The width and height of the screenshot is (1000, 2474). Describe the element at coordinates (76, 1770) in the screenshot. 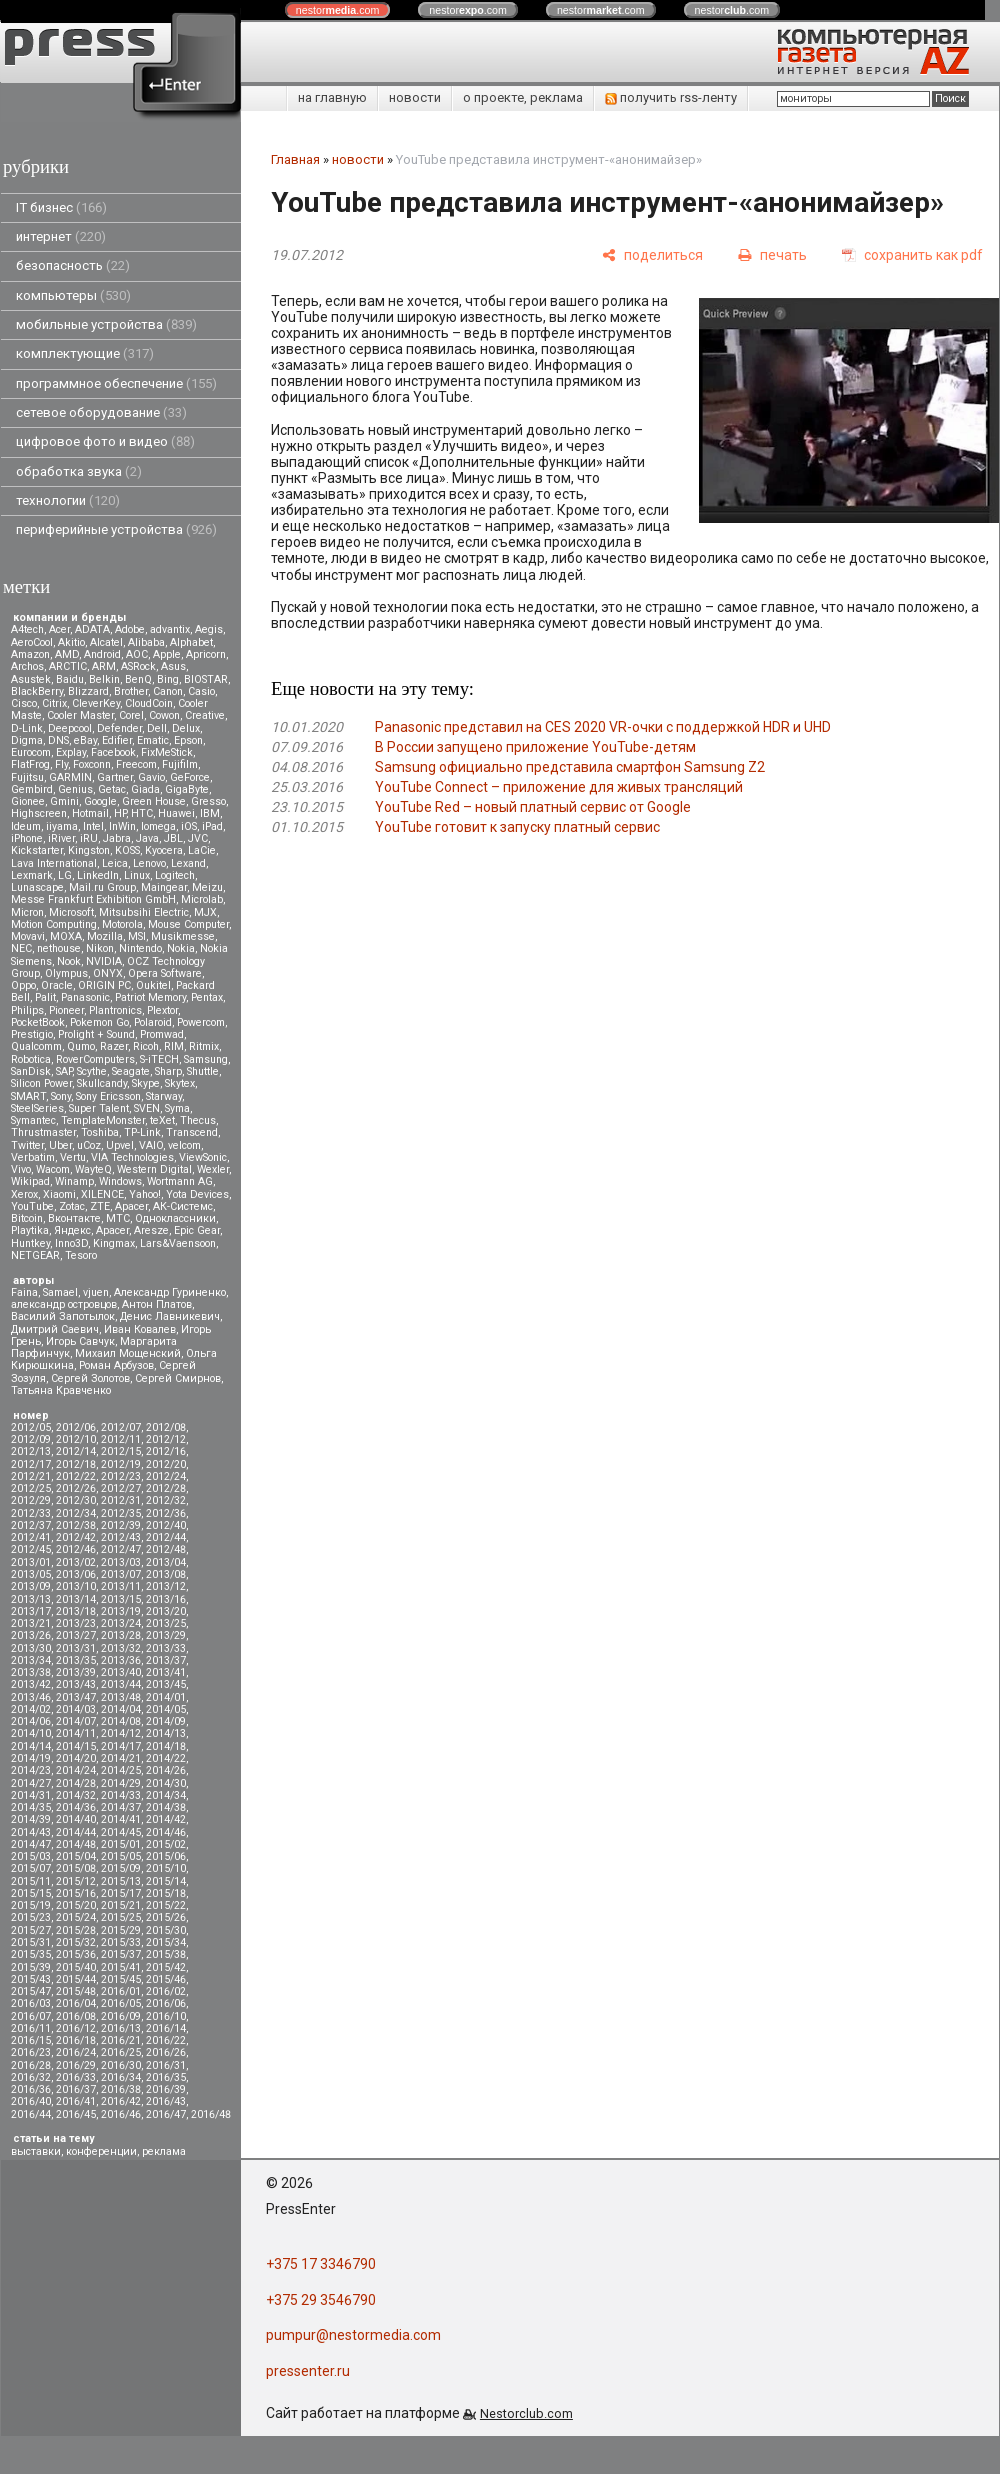

I see `2014/24` at that location.